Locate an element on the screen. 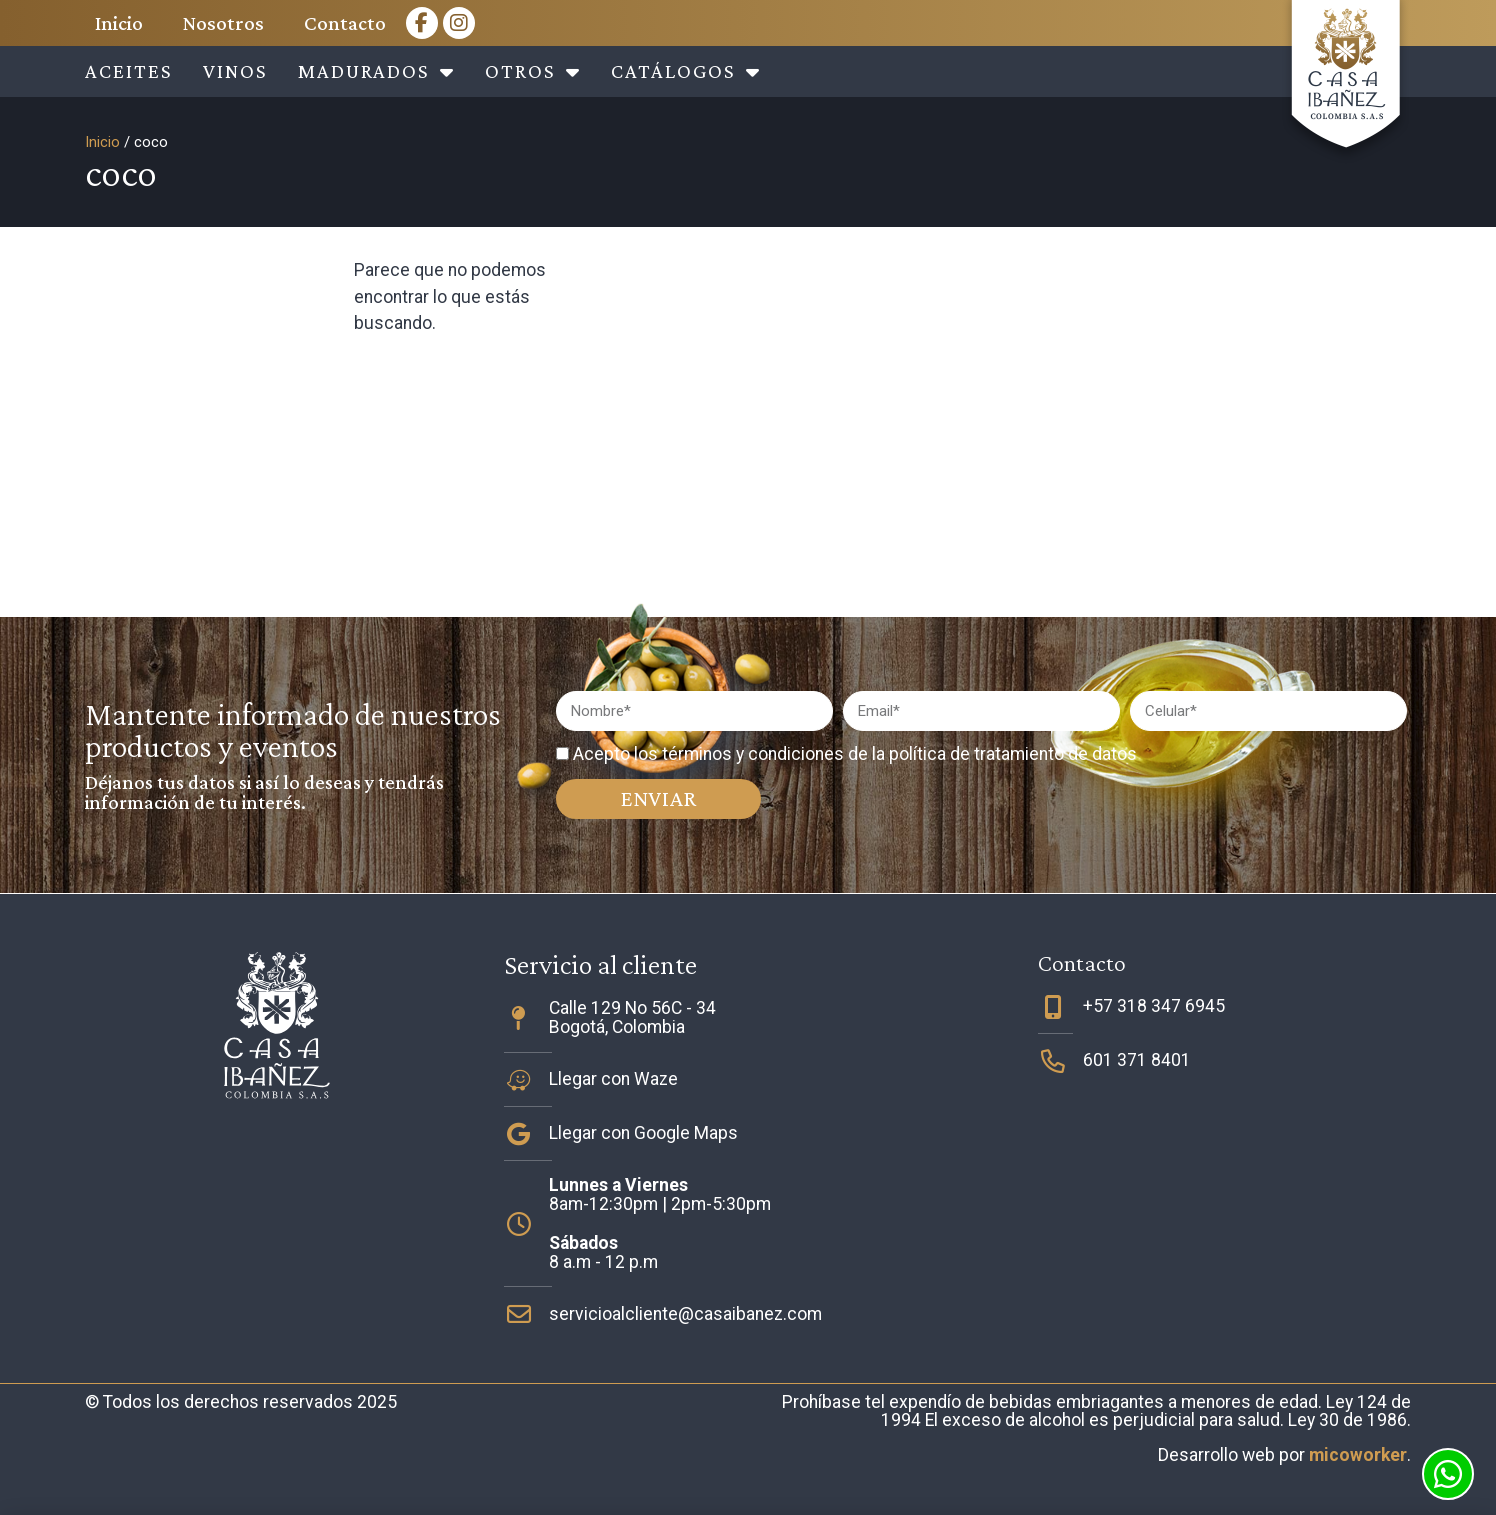 The height and width of the screenshot is (1515, 1496). Acepto los términos y condiciones de la política de tratamiento de datos is located at coordinates (855, 754).